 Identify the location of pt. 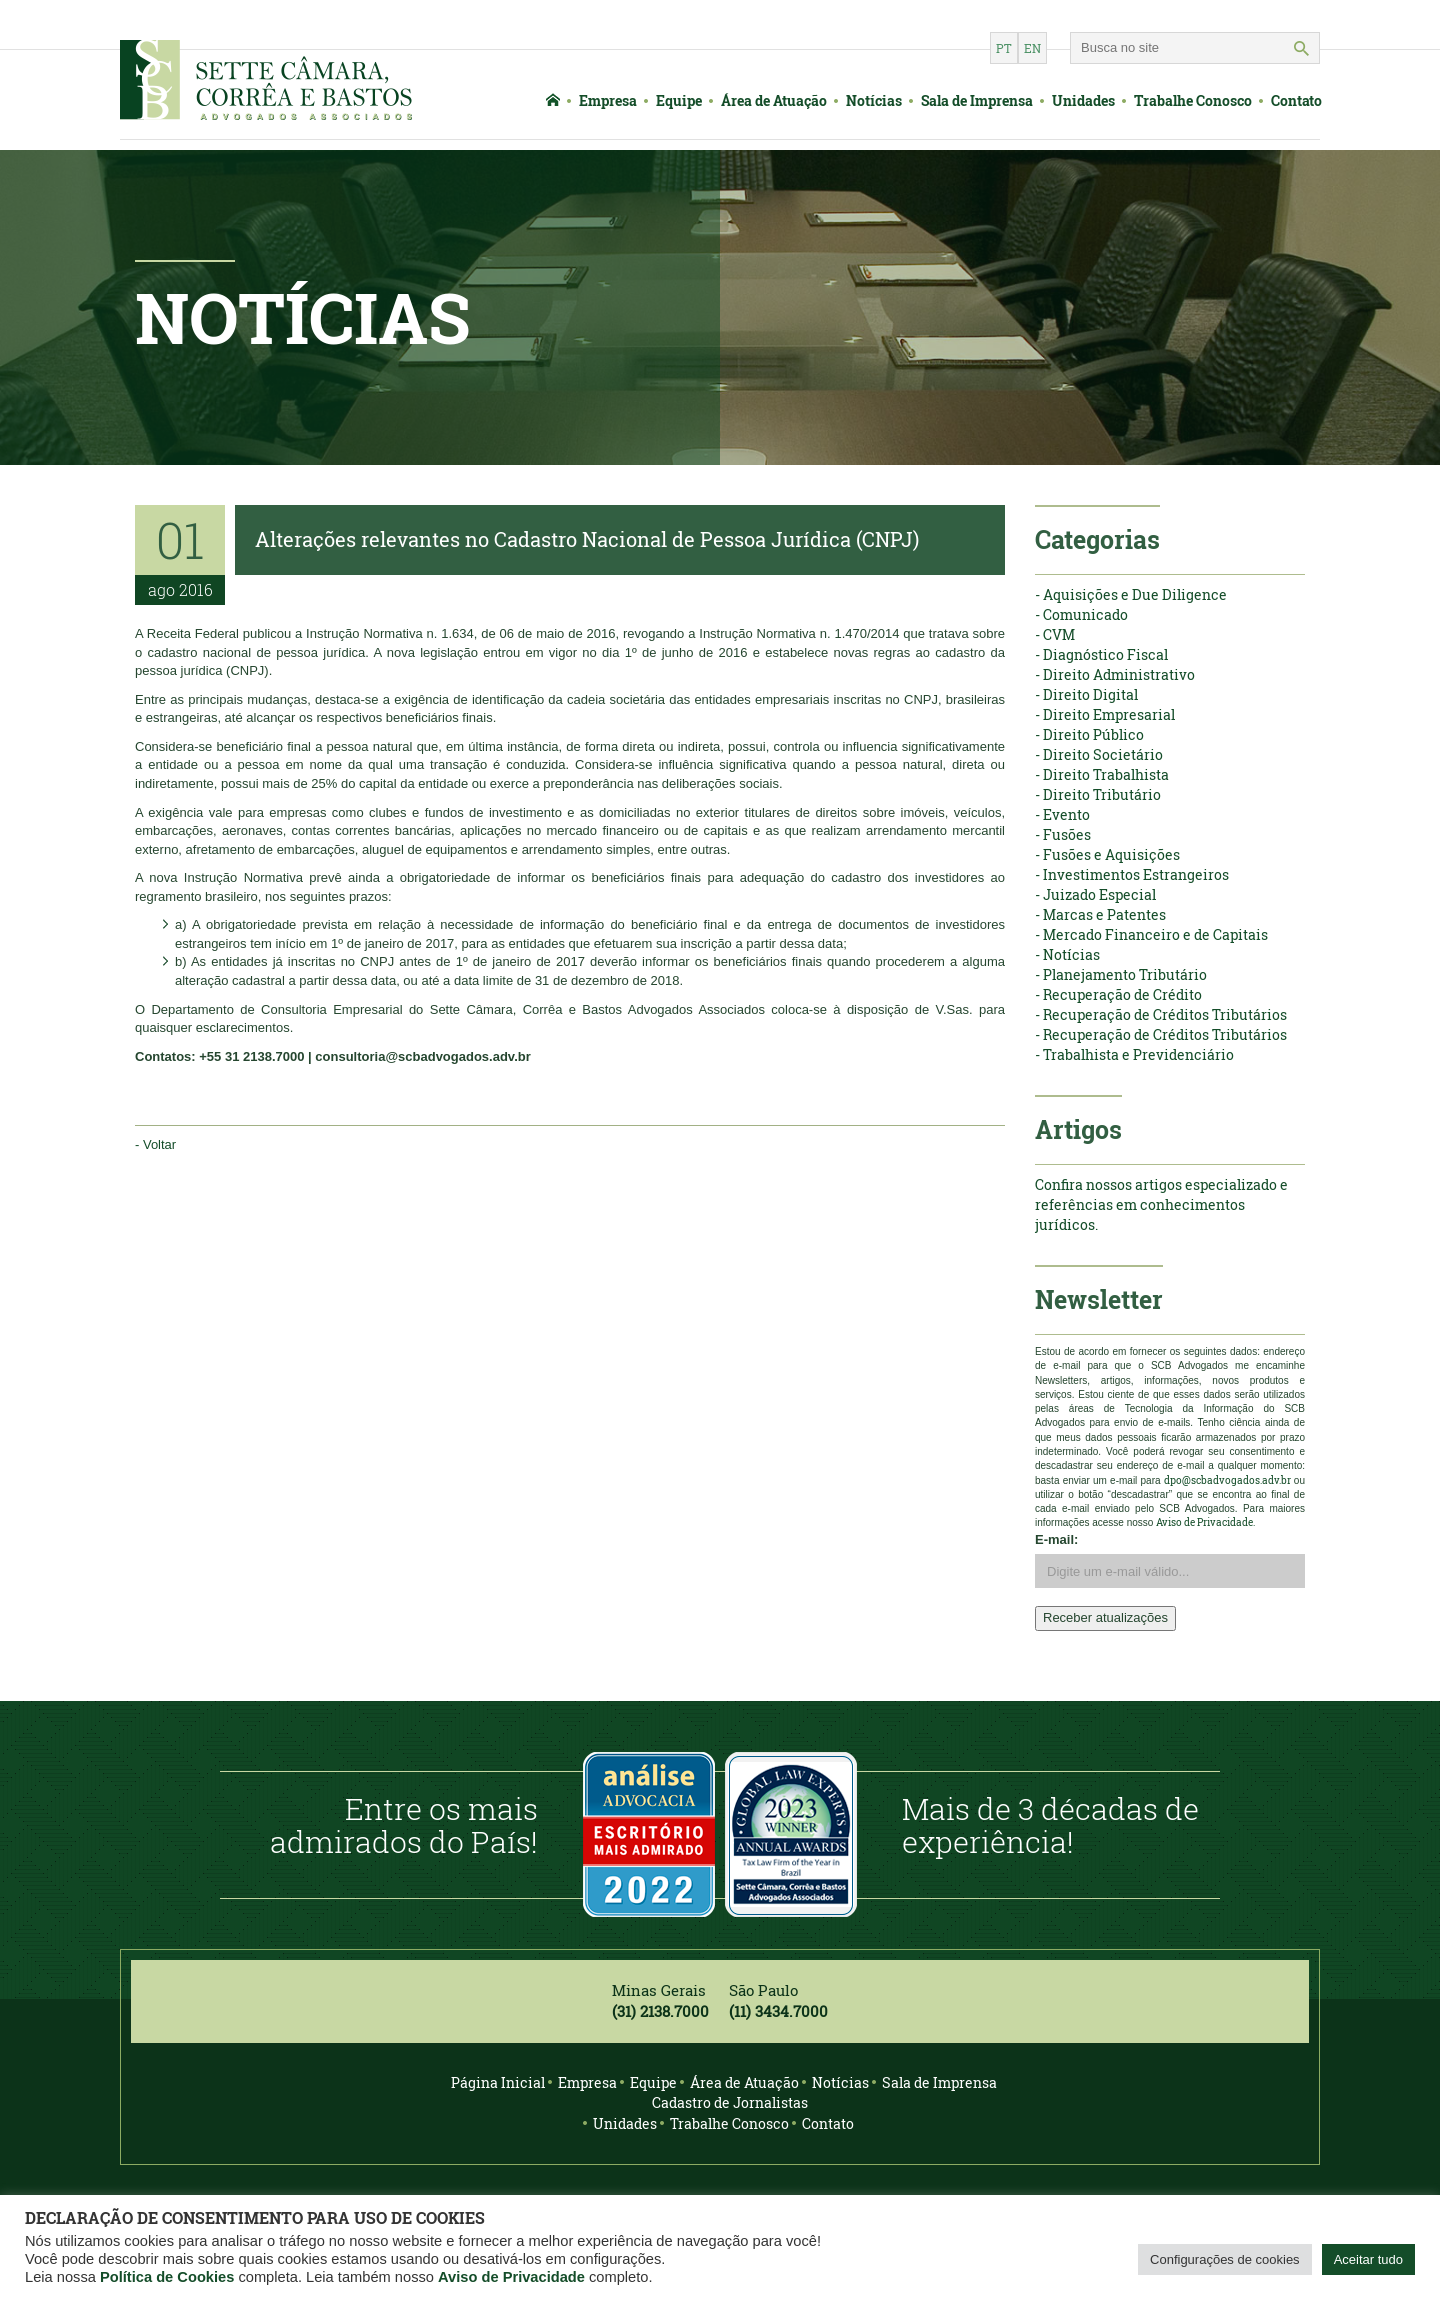
(1004, 48).